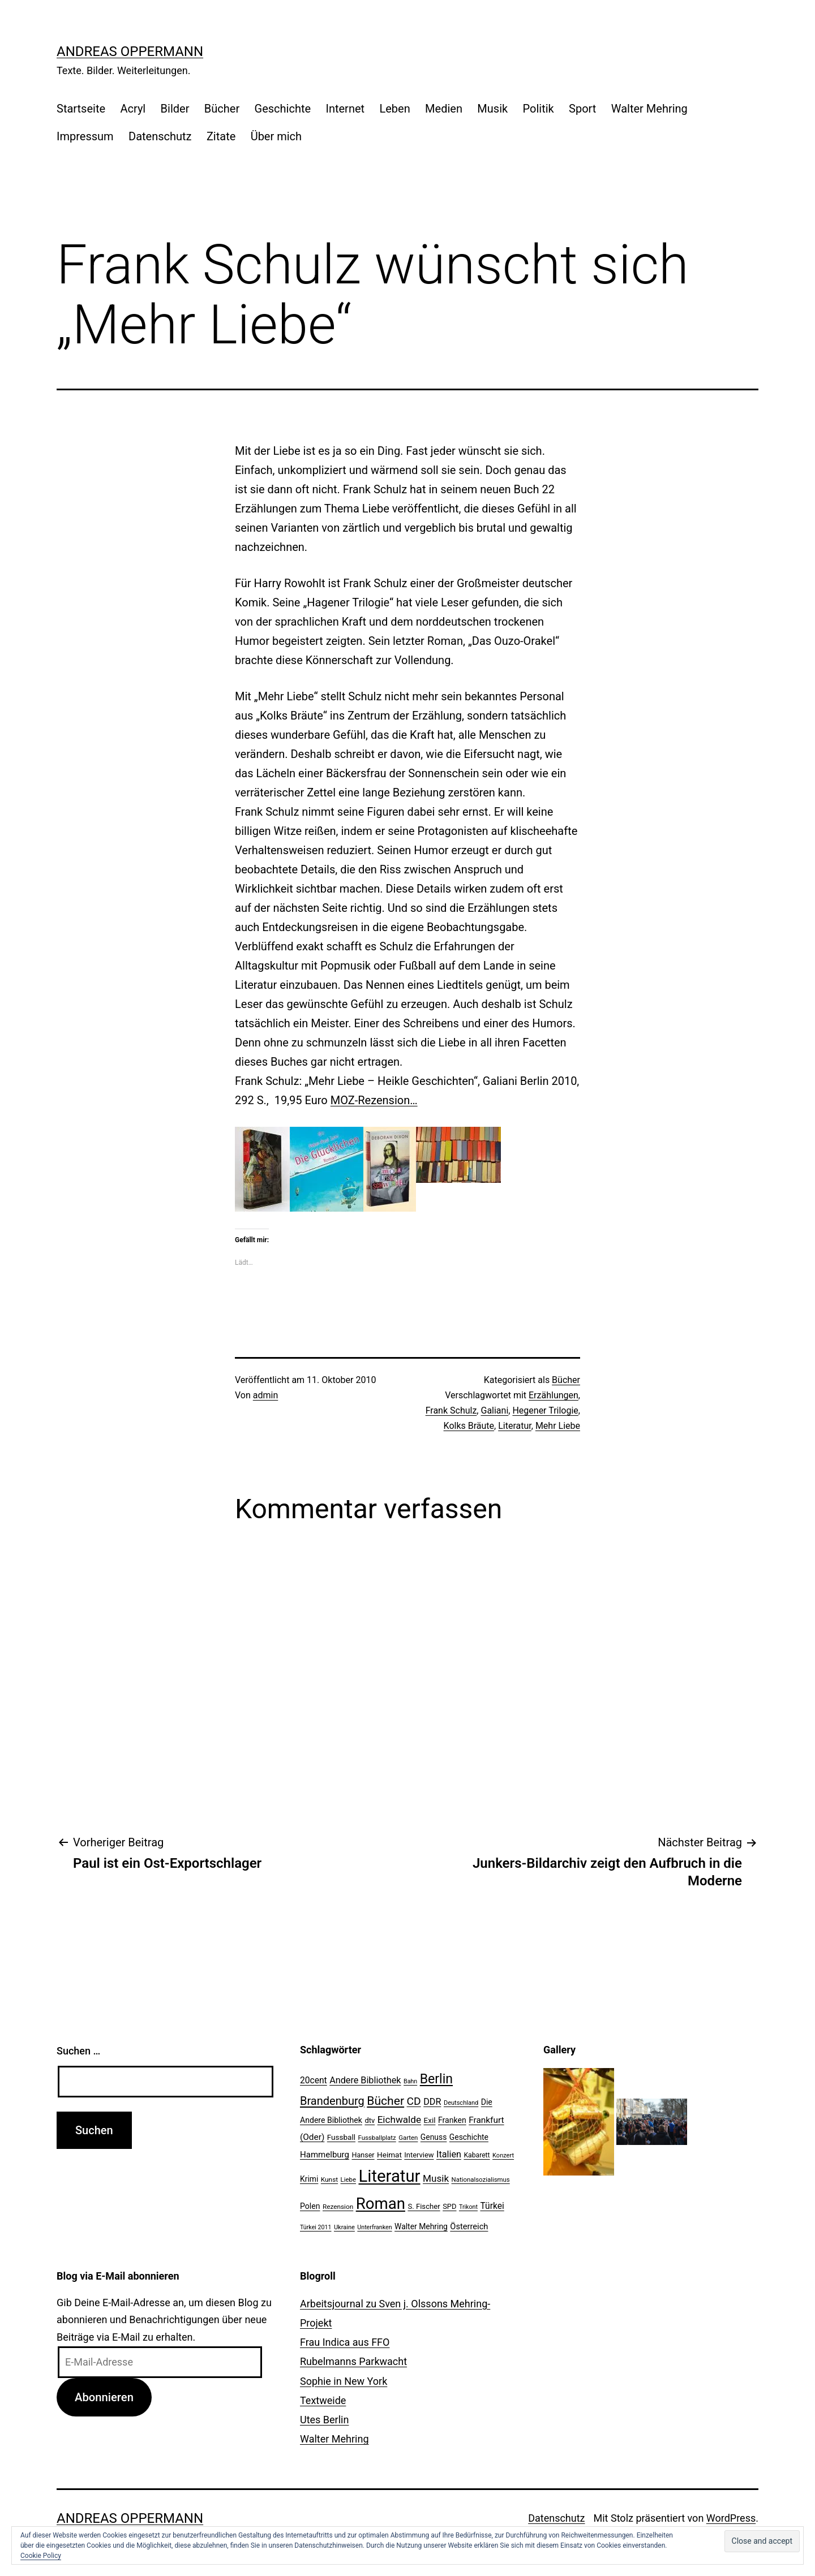 This screenshot has width=815, height=2576. Describe the element at coordinates (432, 2101) in the screenshot. I see `DDR [DDR (36 Einträge)]` at that location.